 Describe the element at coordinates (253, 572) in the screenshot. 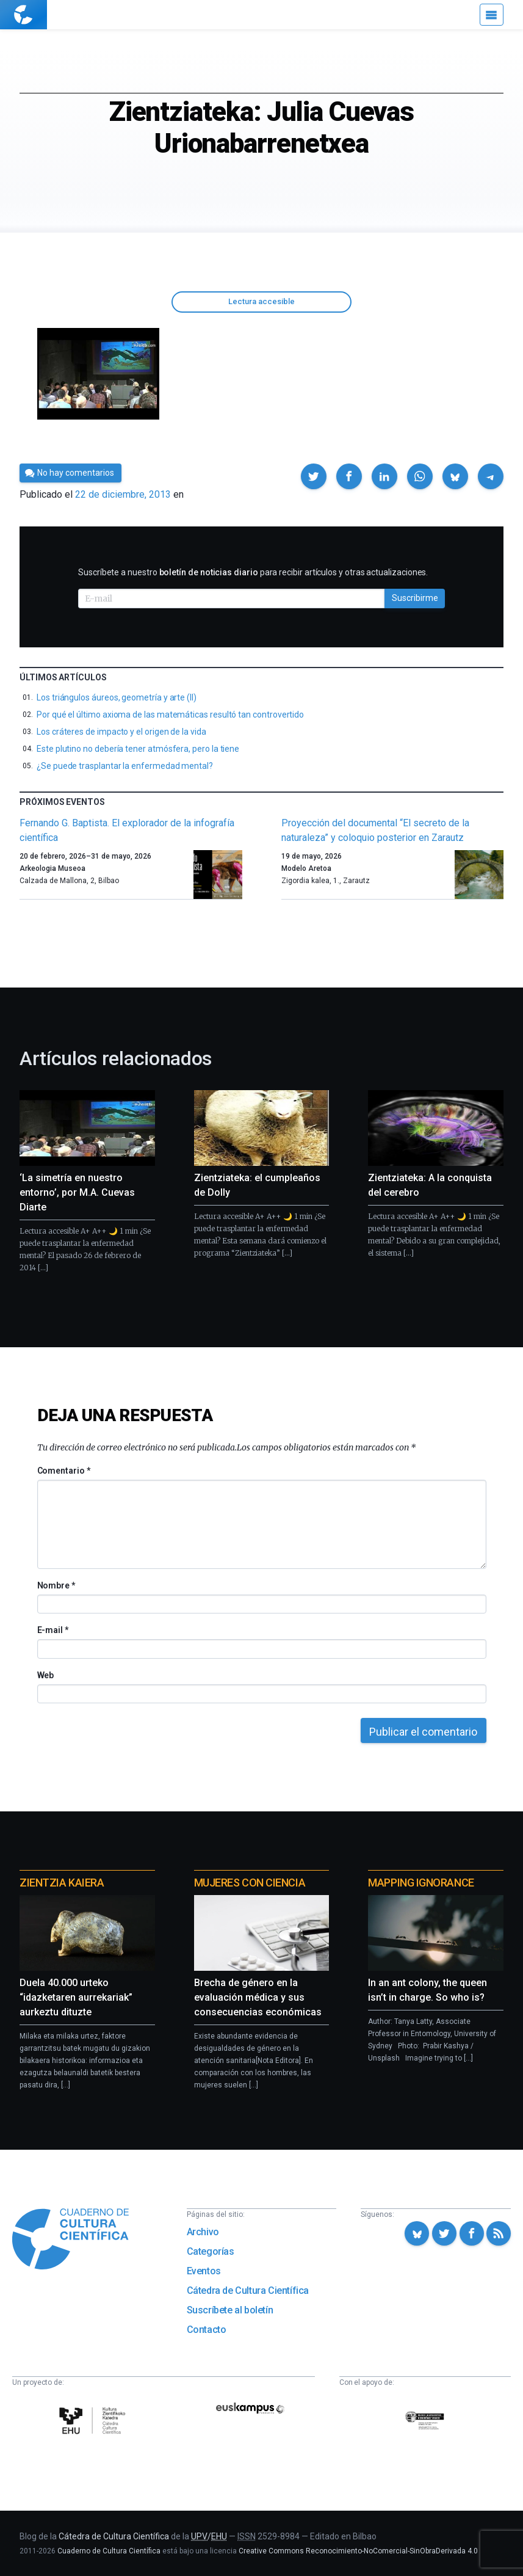

I see `Suscríbete a nuestro para recibir artículos y otras actualizaciones.` at that location.